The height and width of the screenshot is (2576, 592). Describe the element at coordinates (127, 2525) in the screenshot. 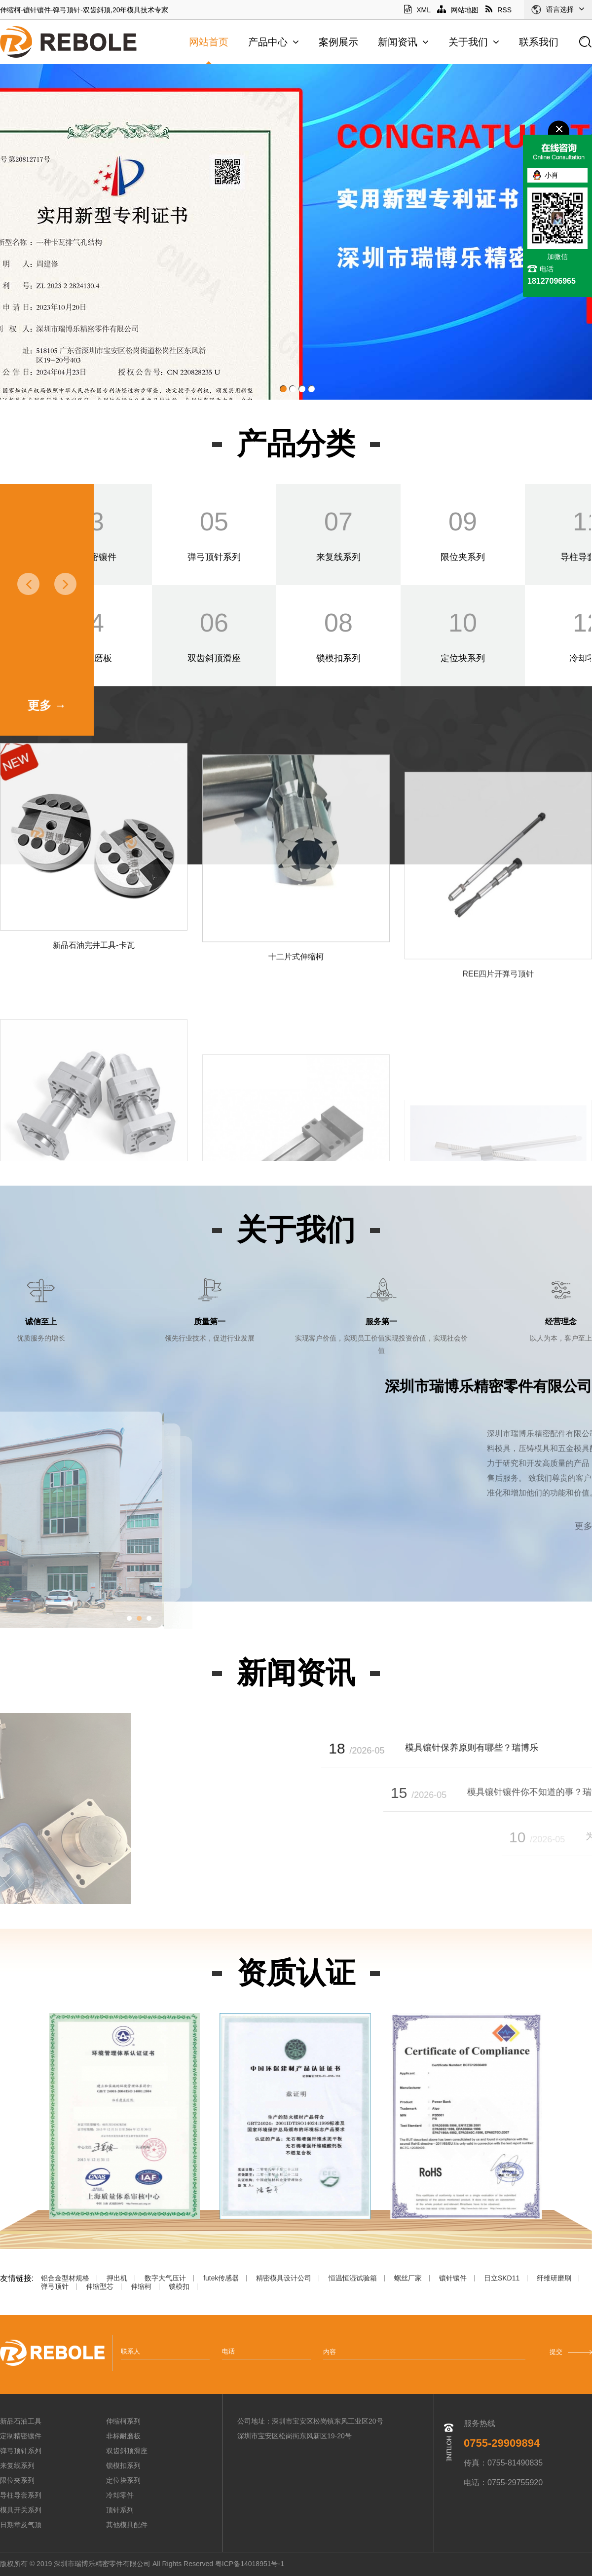

I see `其他模具配件` at that location.